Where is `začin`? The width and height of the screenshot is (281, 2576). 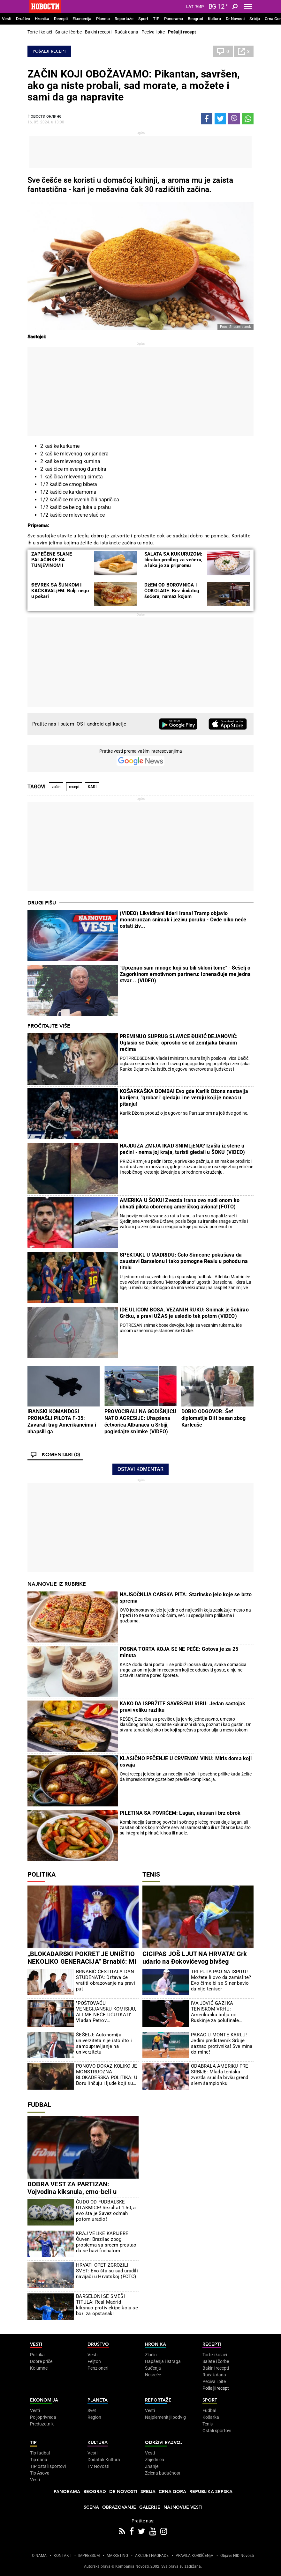 začin is located at coordinates (56, 787).